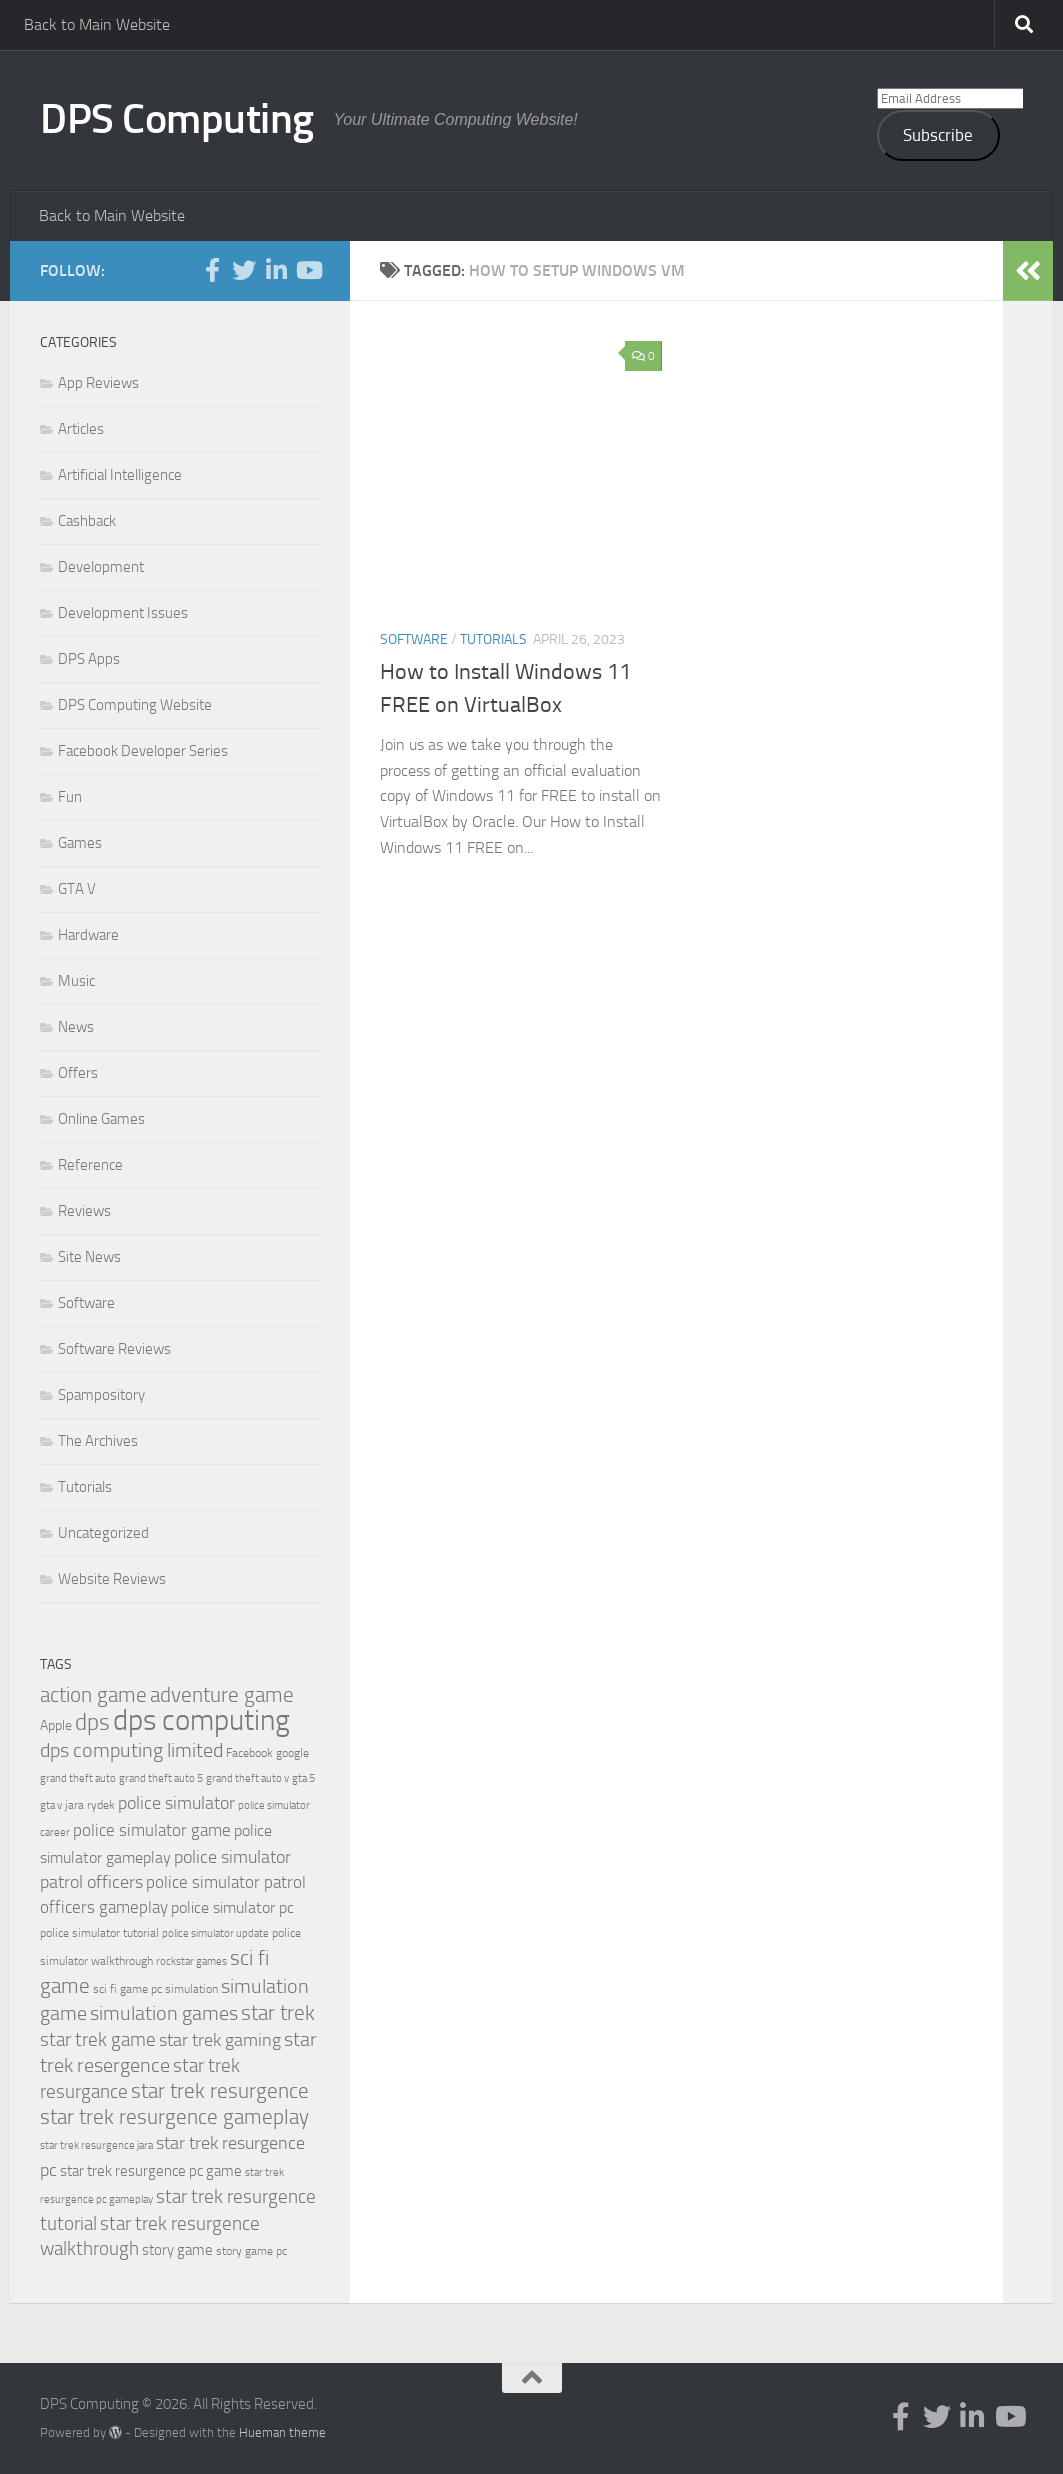  Describe the element at coordinates (93, 1695) in the screenshot. I see `action game [action game (41 items)]` at that location.